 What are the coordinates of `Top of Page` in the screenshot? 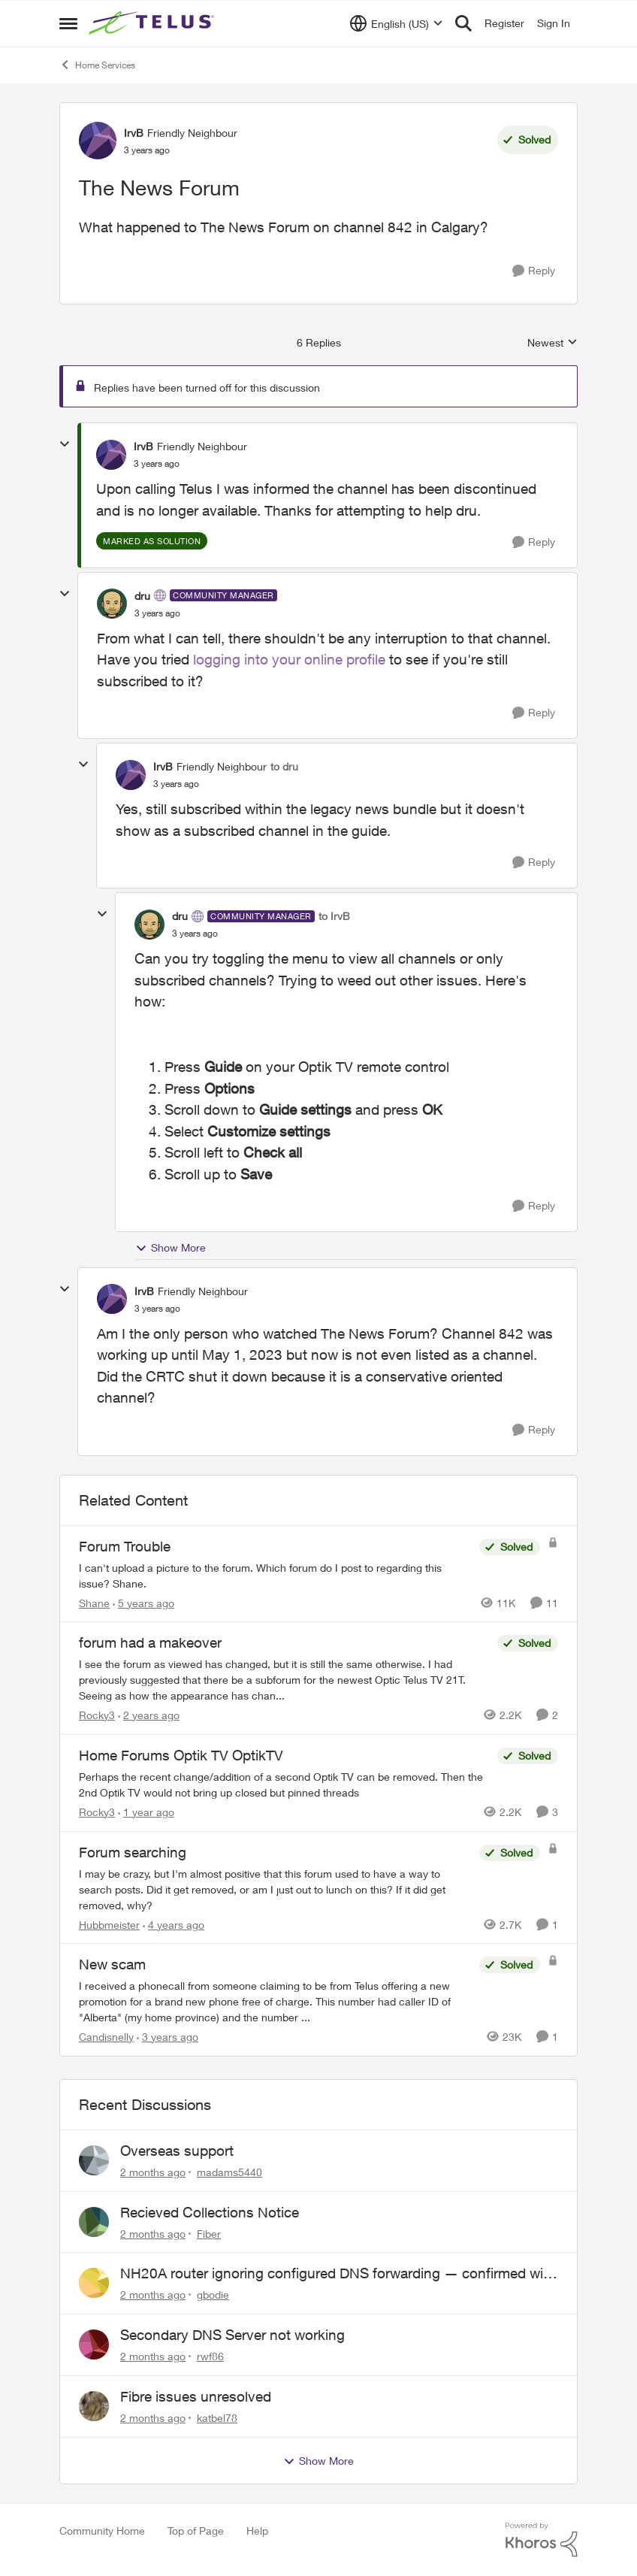 It's located at (196, 2530).